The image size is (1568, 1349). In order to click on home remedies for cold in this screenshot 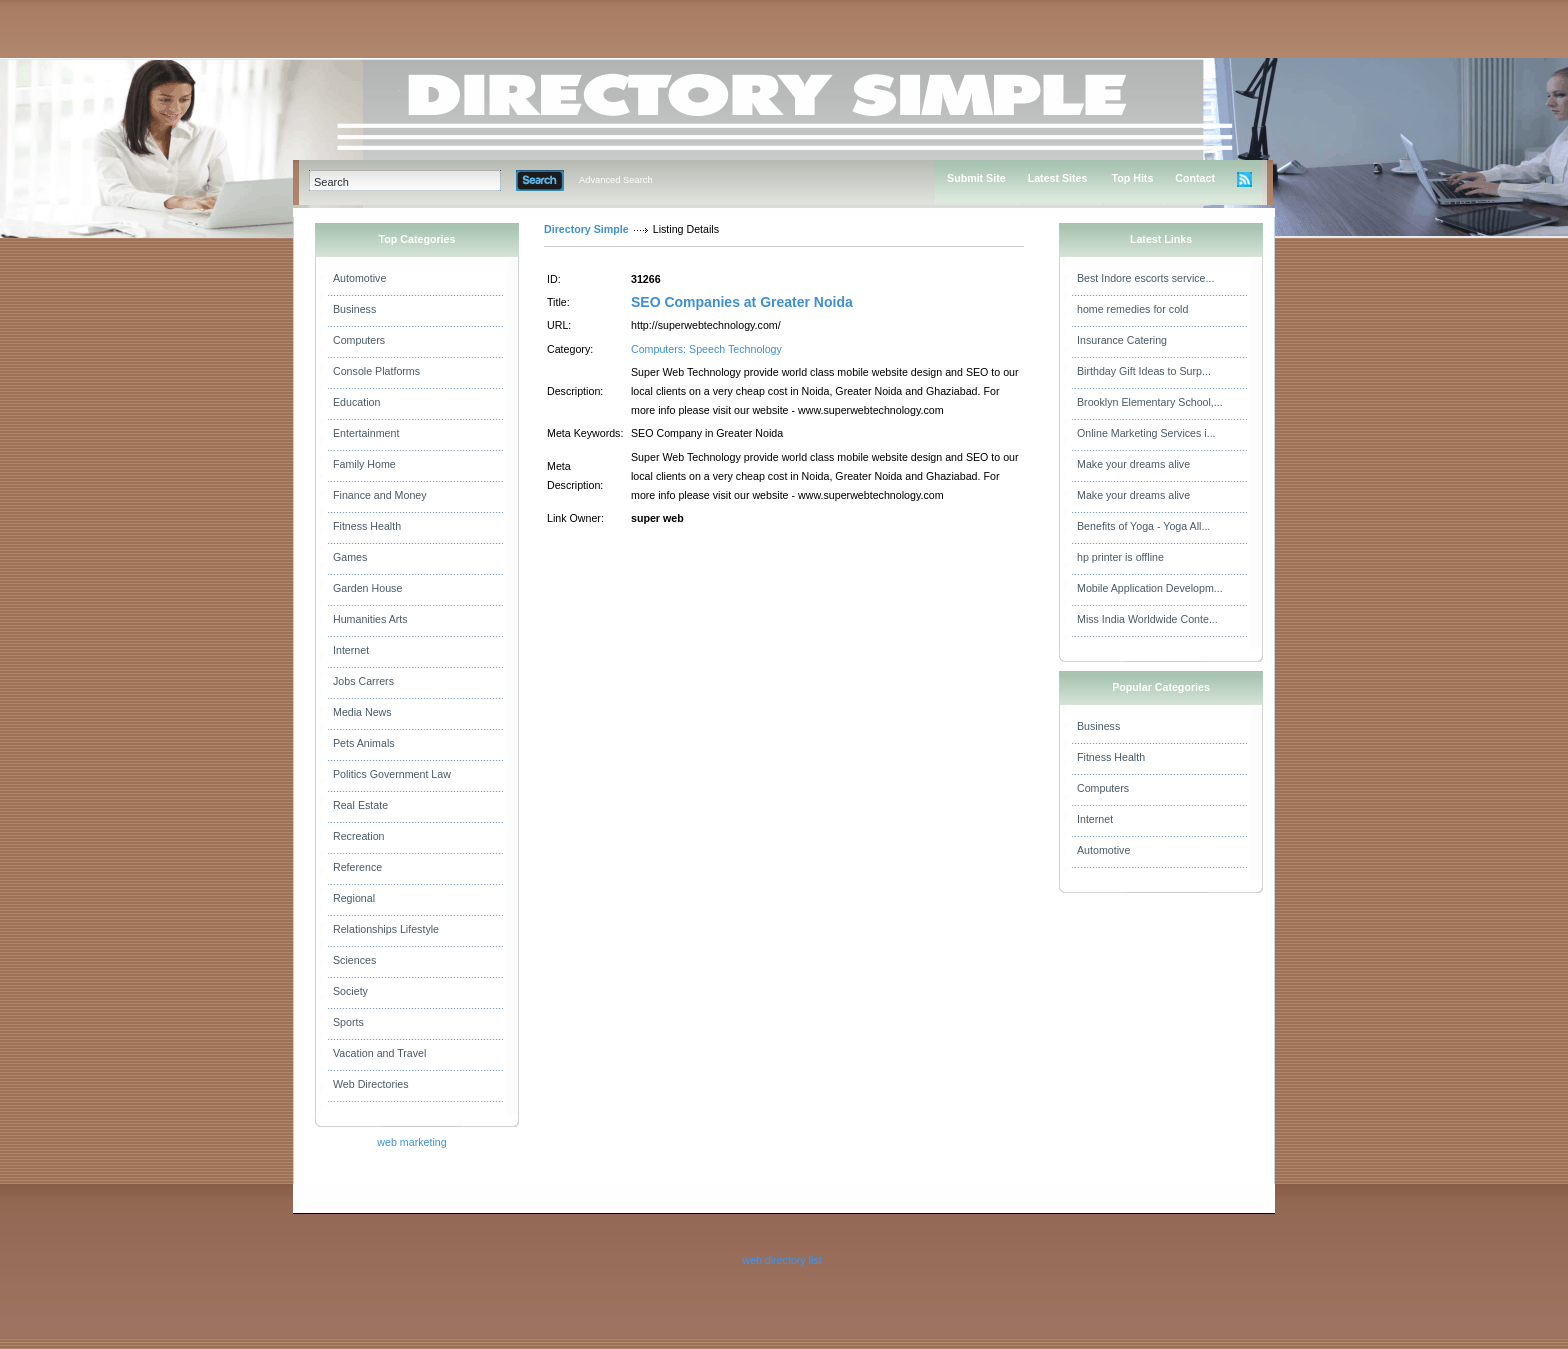, I will do `click(1132, 309)`.